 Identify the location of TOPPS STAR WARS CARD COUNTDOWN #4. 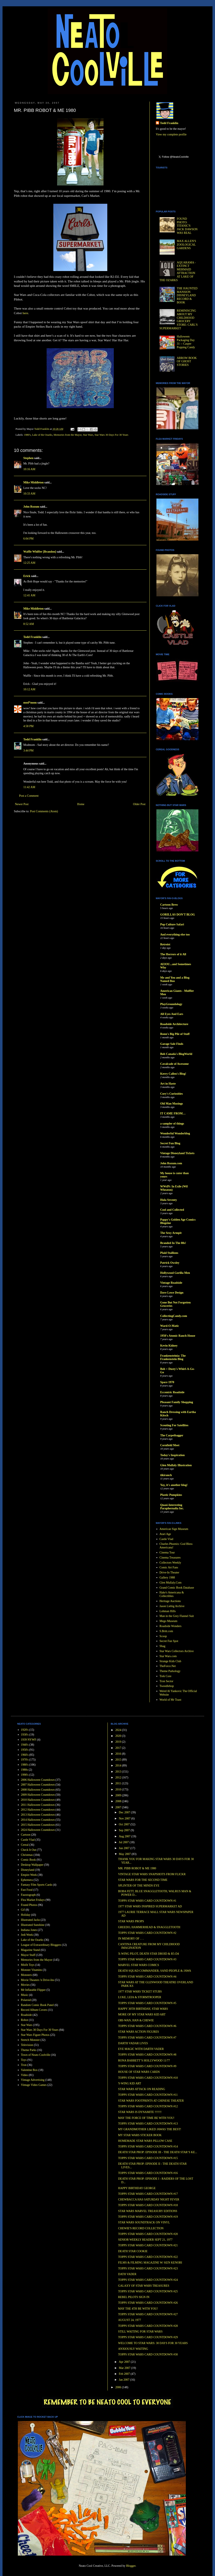
(147, 1976).